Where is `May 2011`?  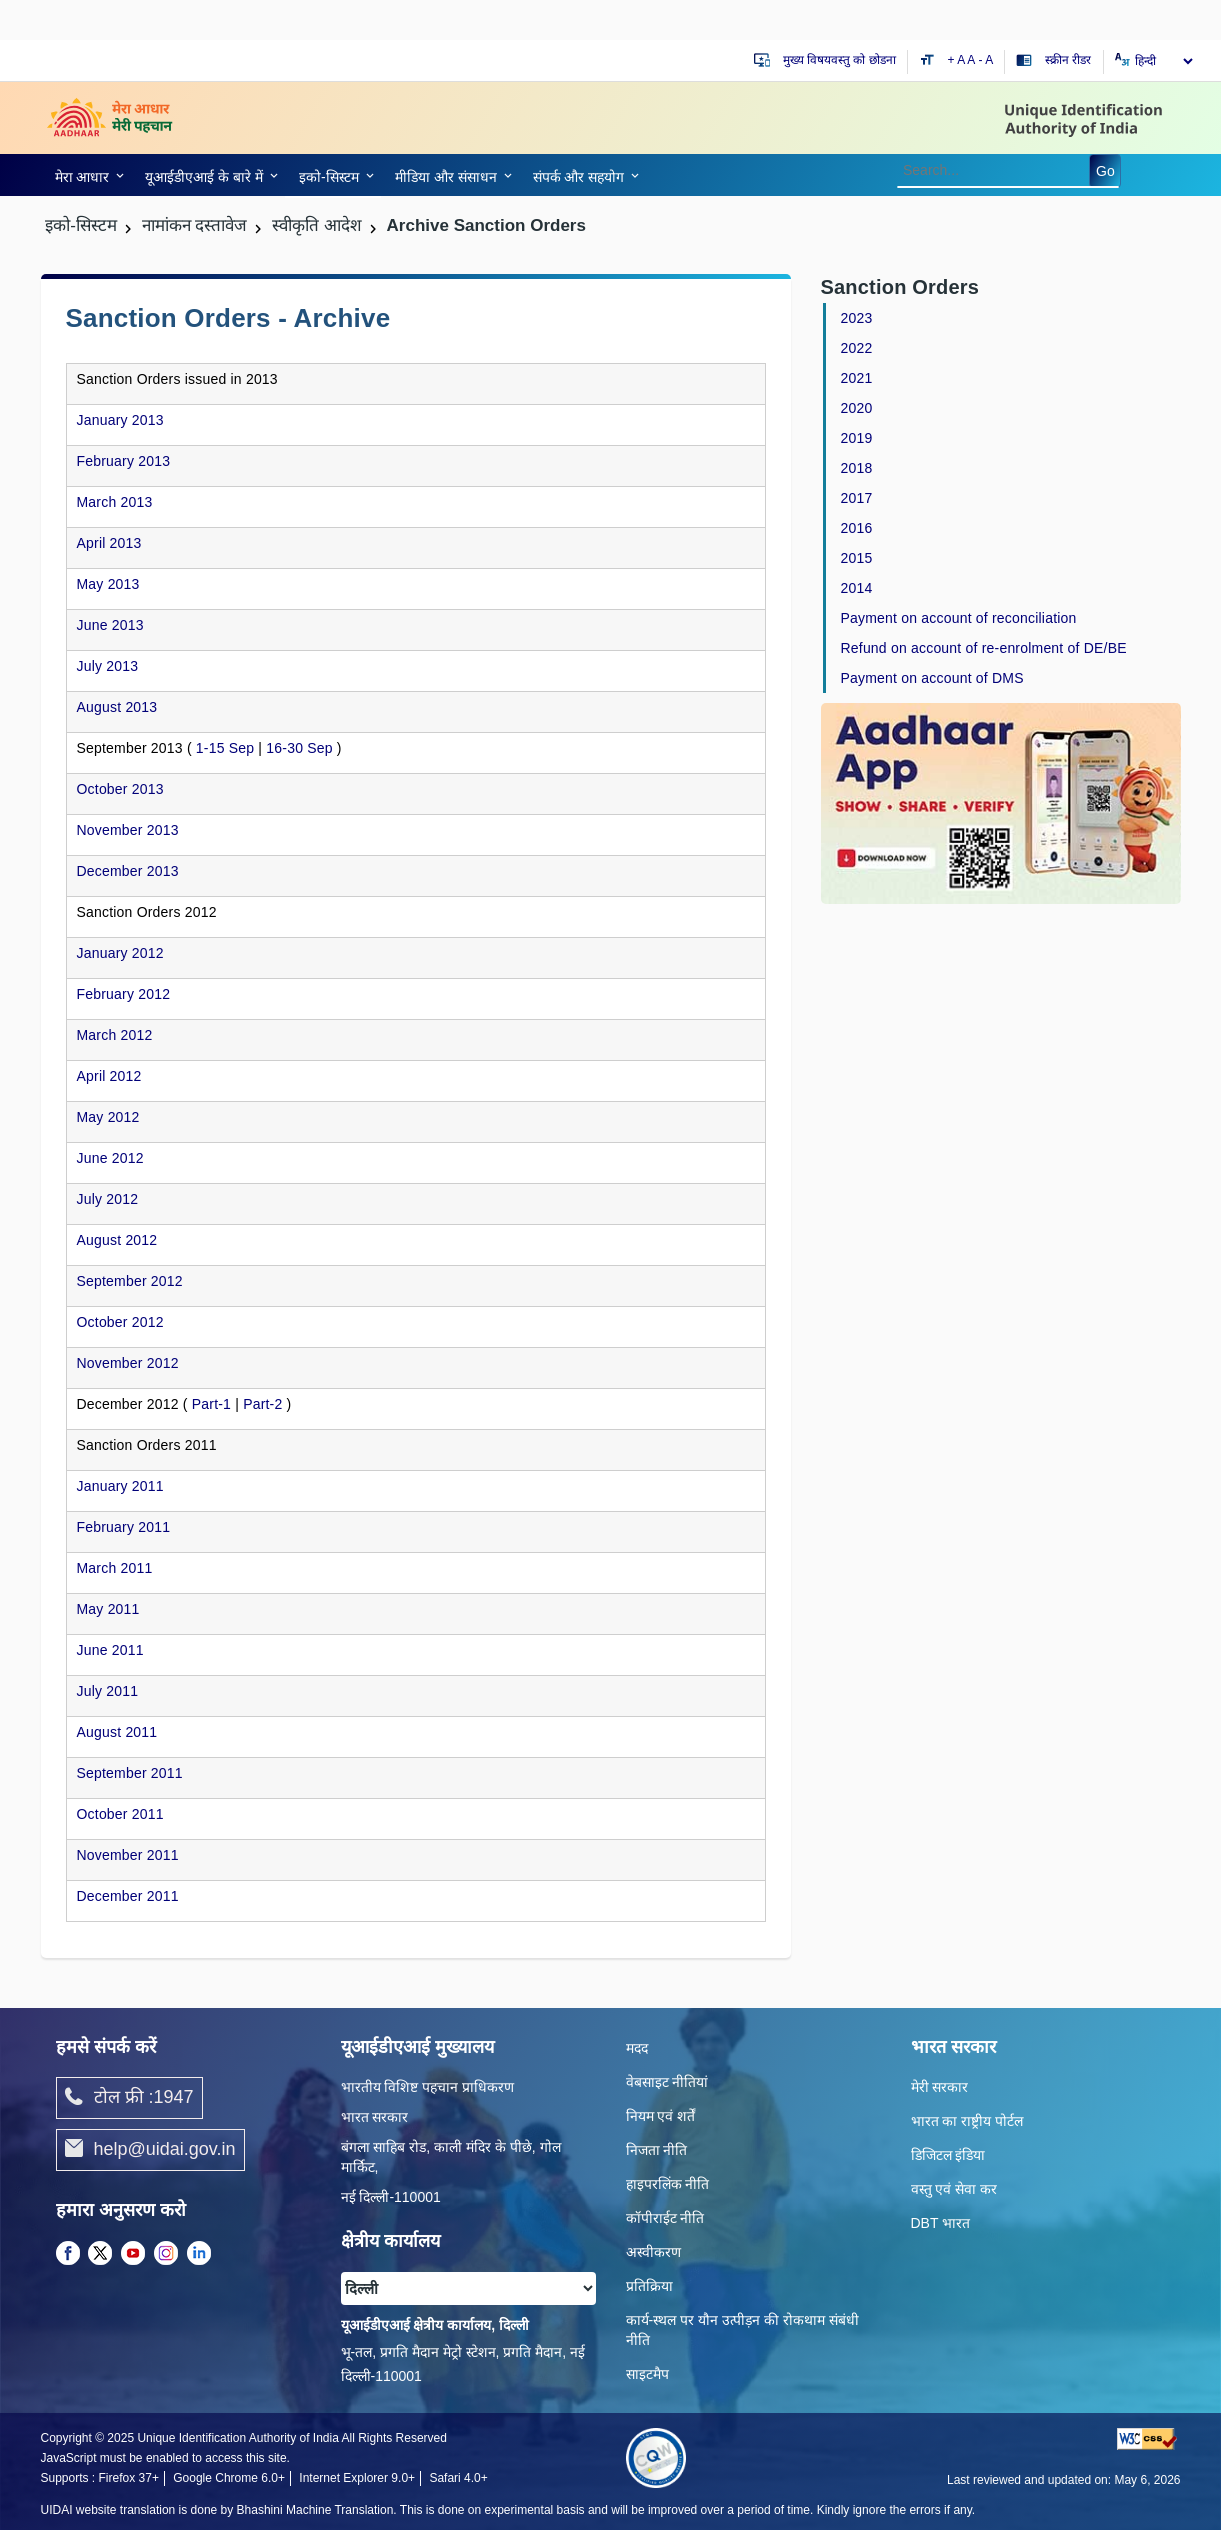
May 2011 is located at coordinates (108, 1609).